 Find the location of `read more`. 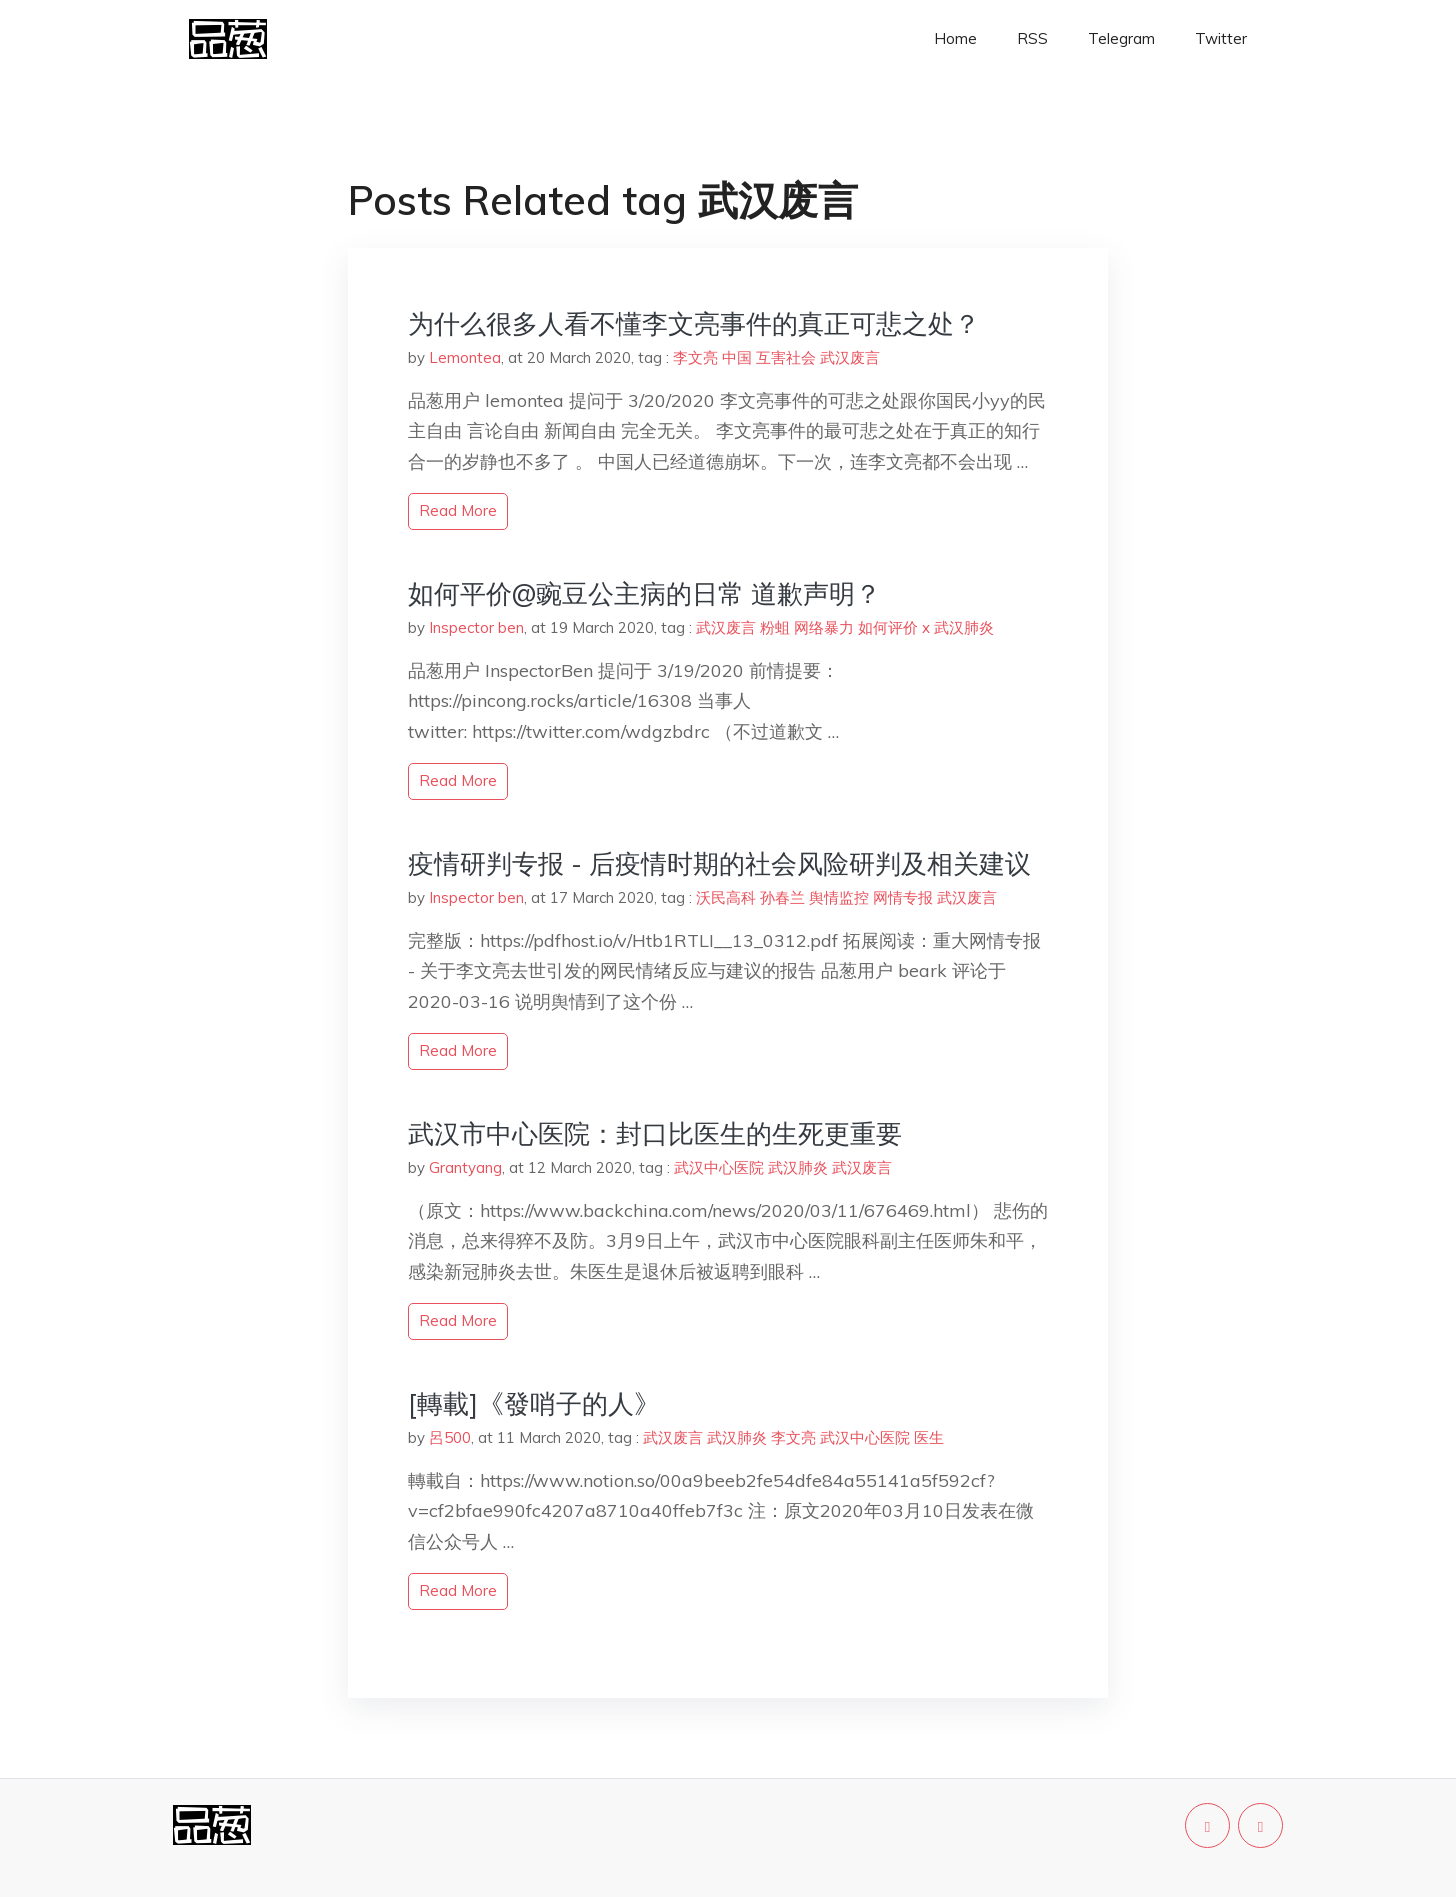

read more is located at coordinates (458, 510).